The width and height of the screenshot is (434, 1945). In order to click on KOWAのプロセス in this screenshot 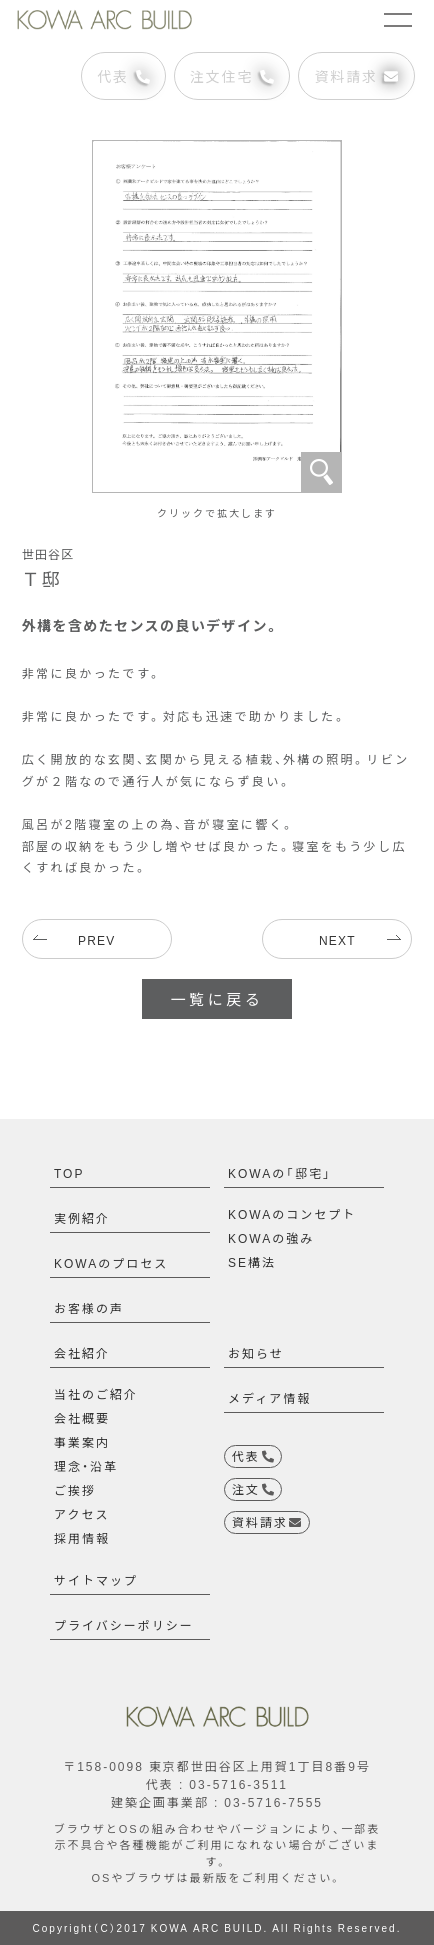, I will do `click(111, 1263)`.